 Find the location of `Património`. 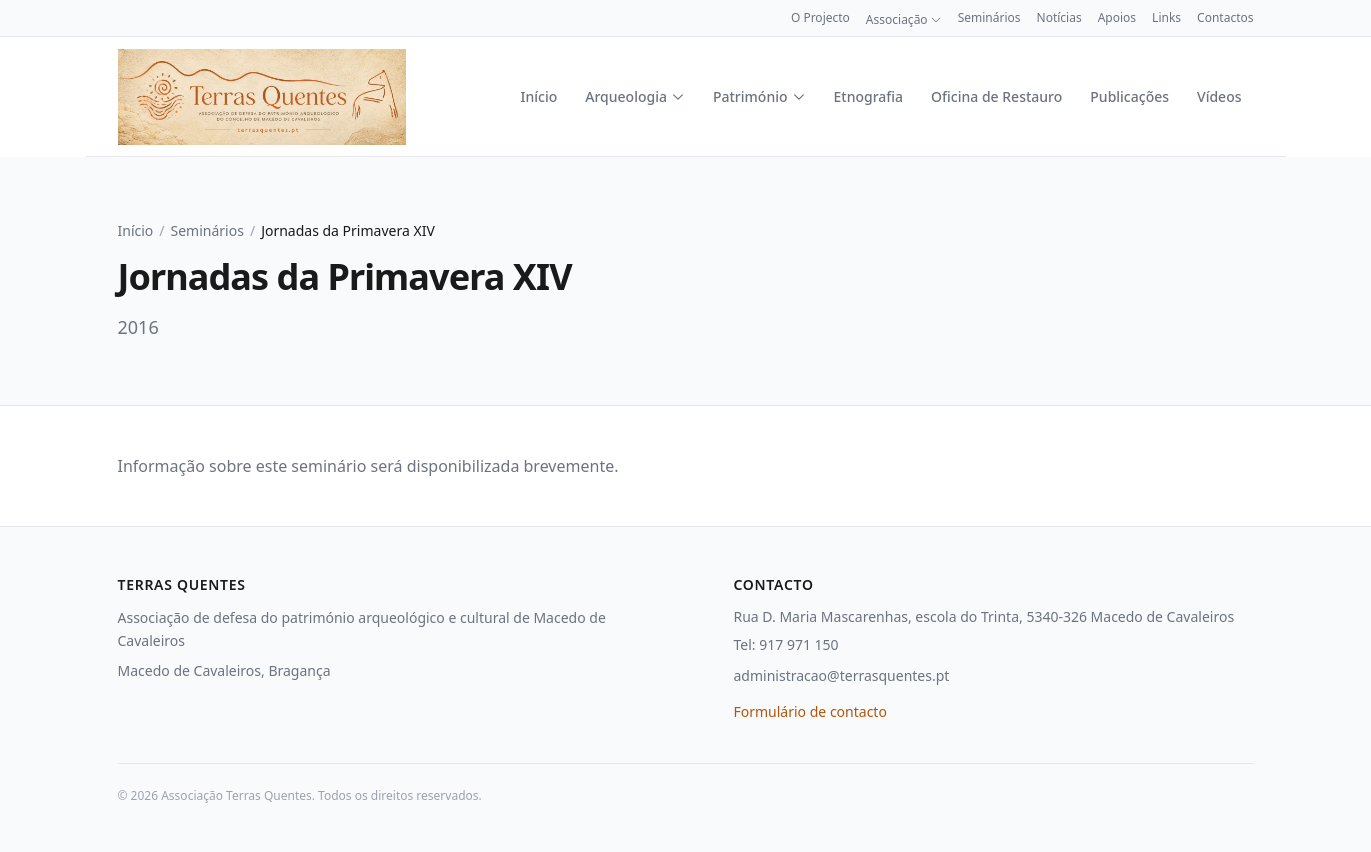

Património is located at coordinates (759, 96).